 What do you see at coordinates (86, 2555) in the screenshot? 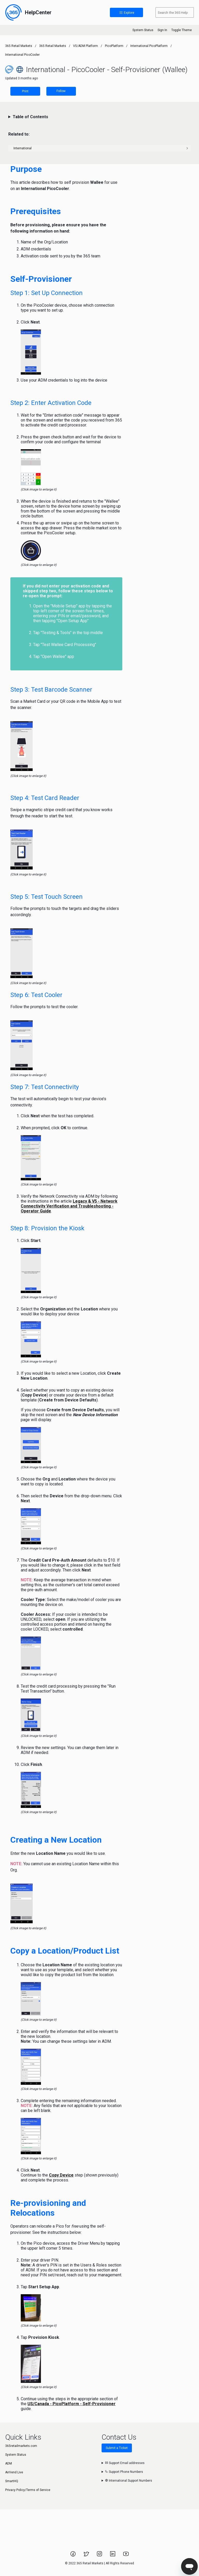
I see `[Link to 365 Retail Markets Twitter page.]` at bounding box center [86, 2555].